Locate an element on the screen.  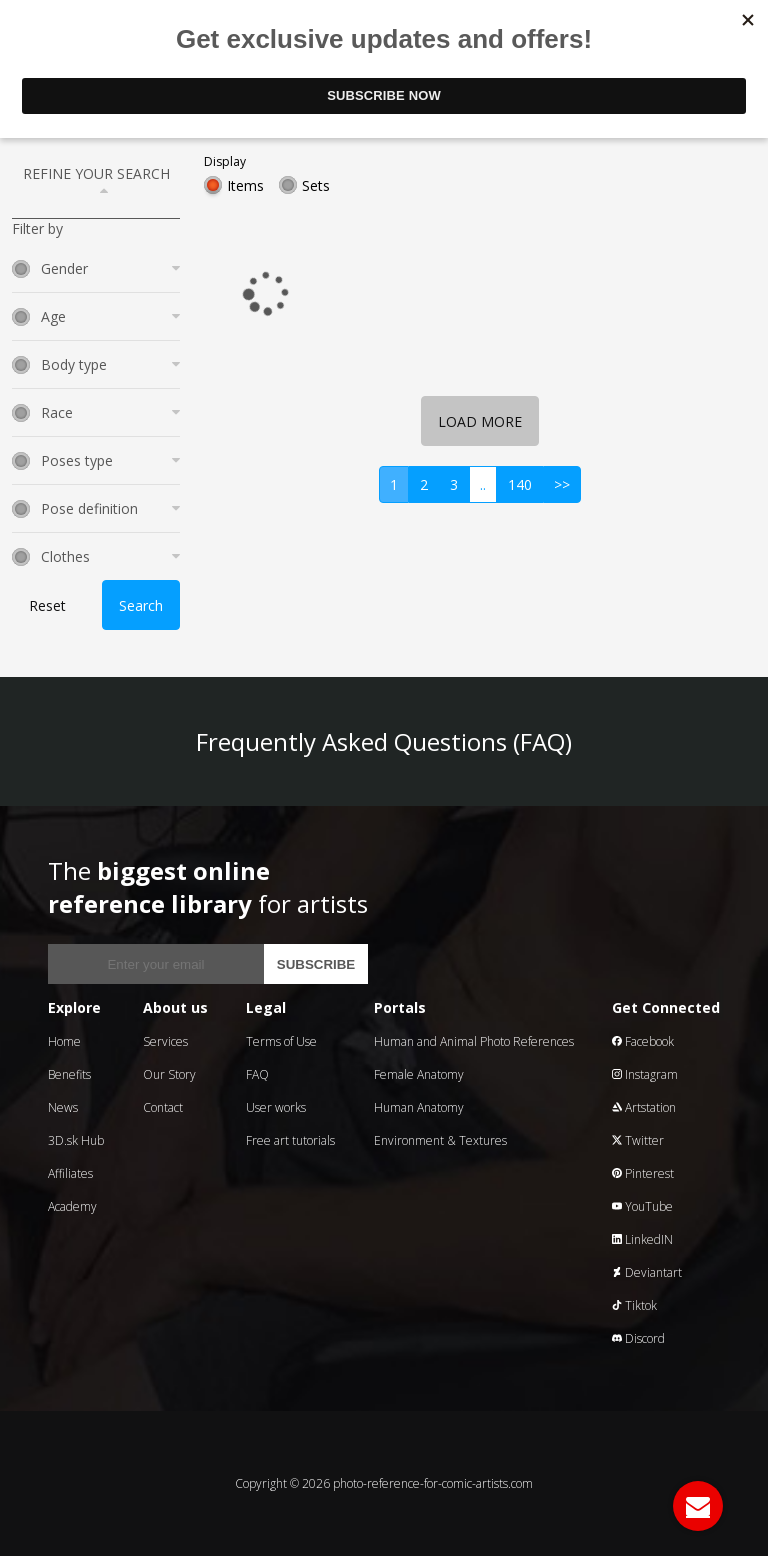
Terms of Use is located at coordinates (281, 1041).